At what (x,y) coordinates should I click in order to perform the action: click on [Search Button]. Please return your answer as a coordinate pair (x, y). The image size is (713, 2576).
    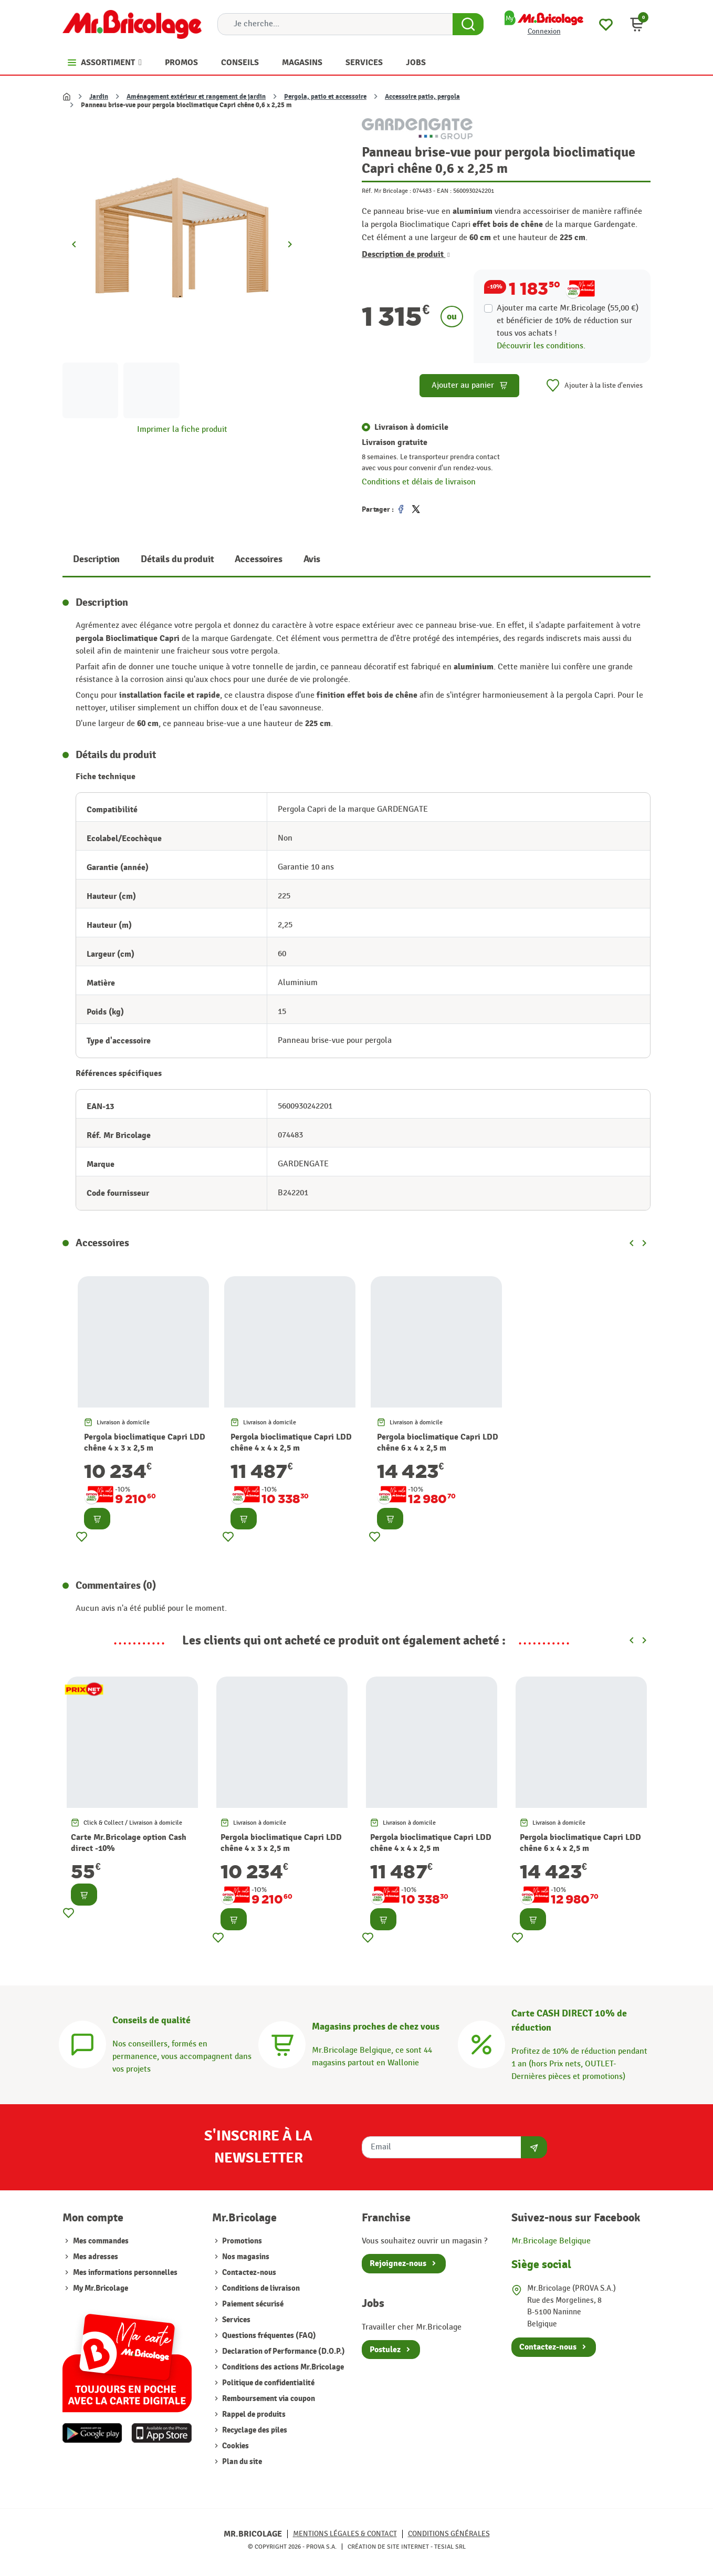
    Looking at the image, I should click on (468, 24).